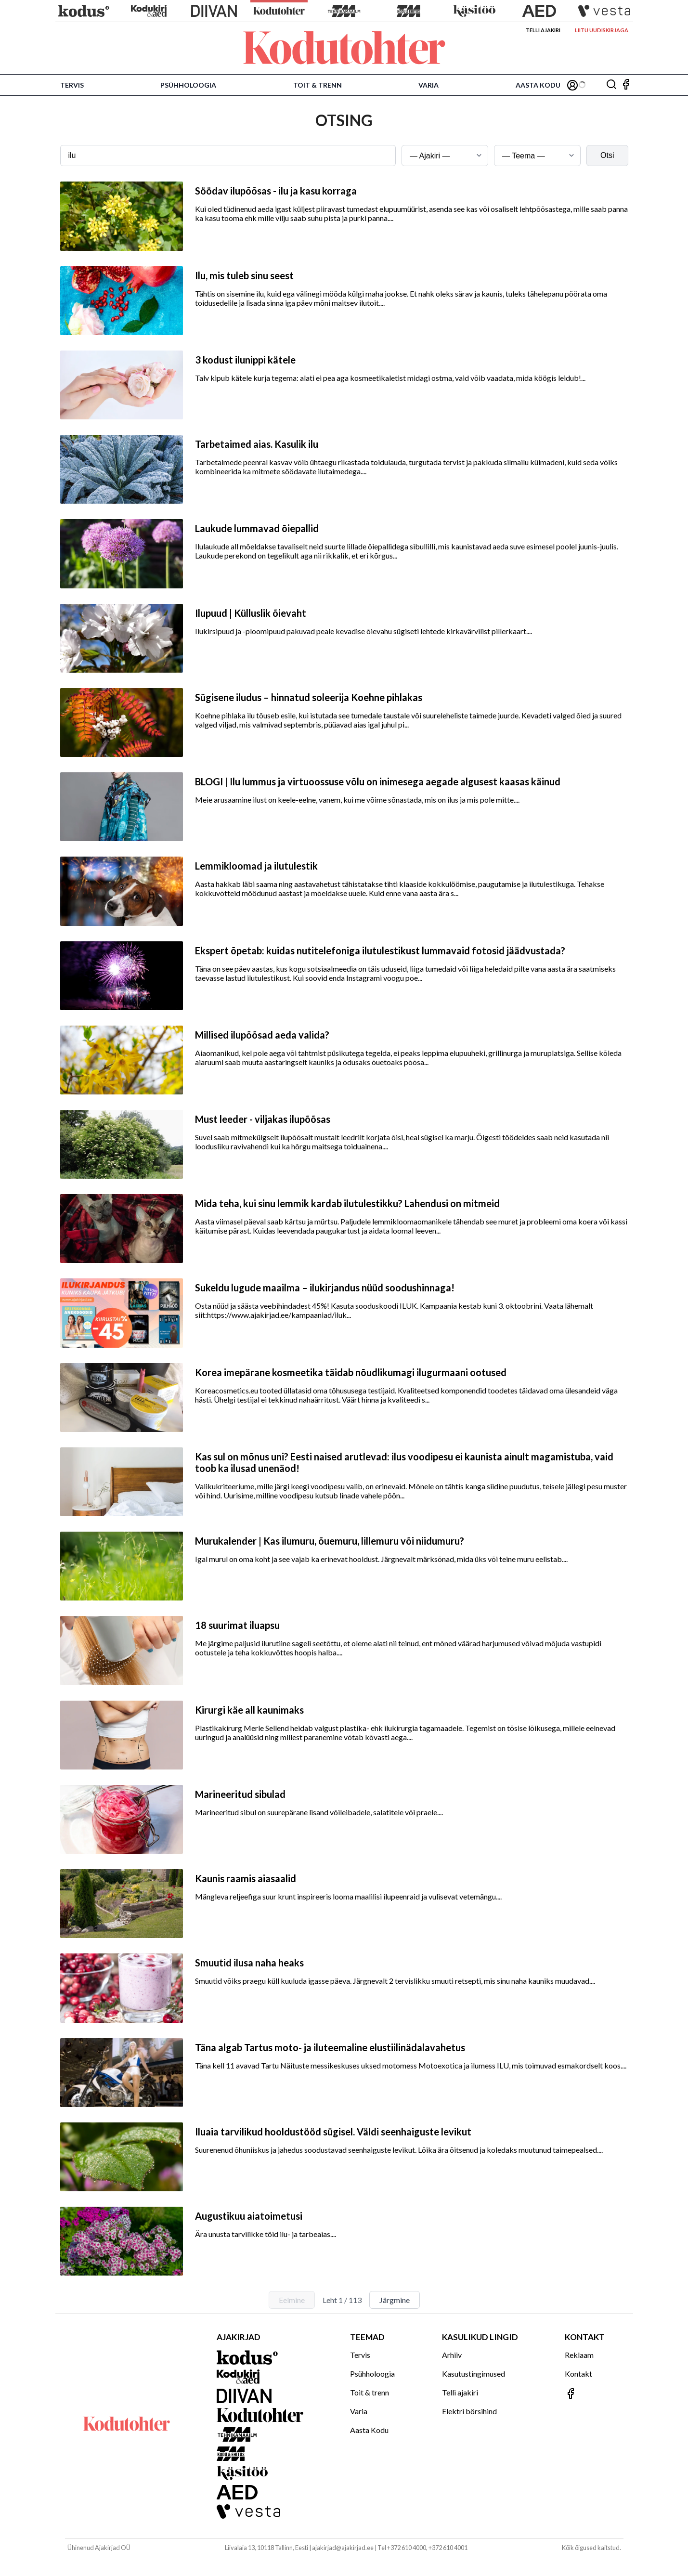  I want to click on Kontakt, so click(578, 2373).